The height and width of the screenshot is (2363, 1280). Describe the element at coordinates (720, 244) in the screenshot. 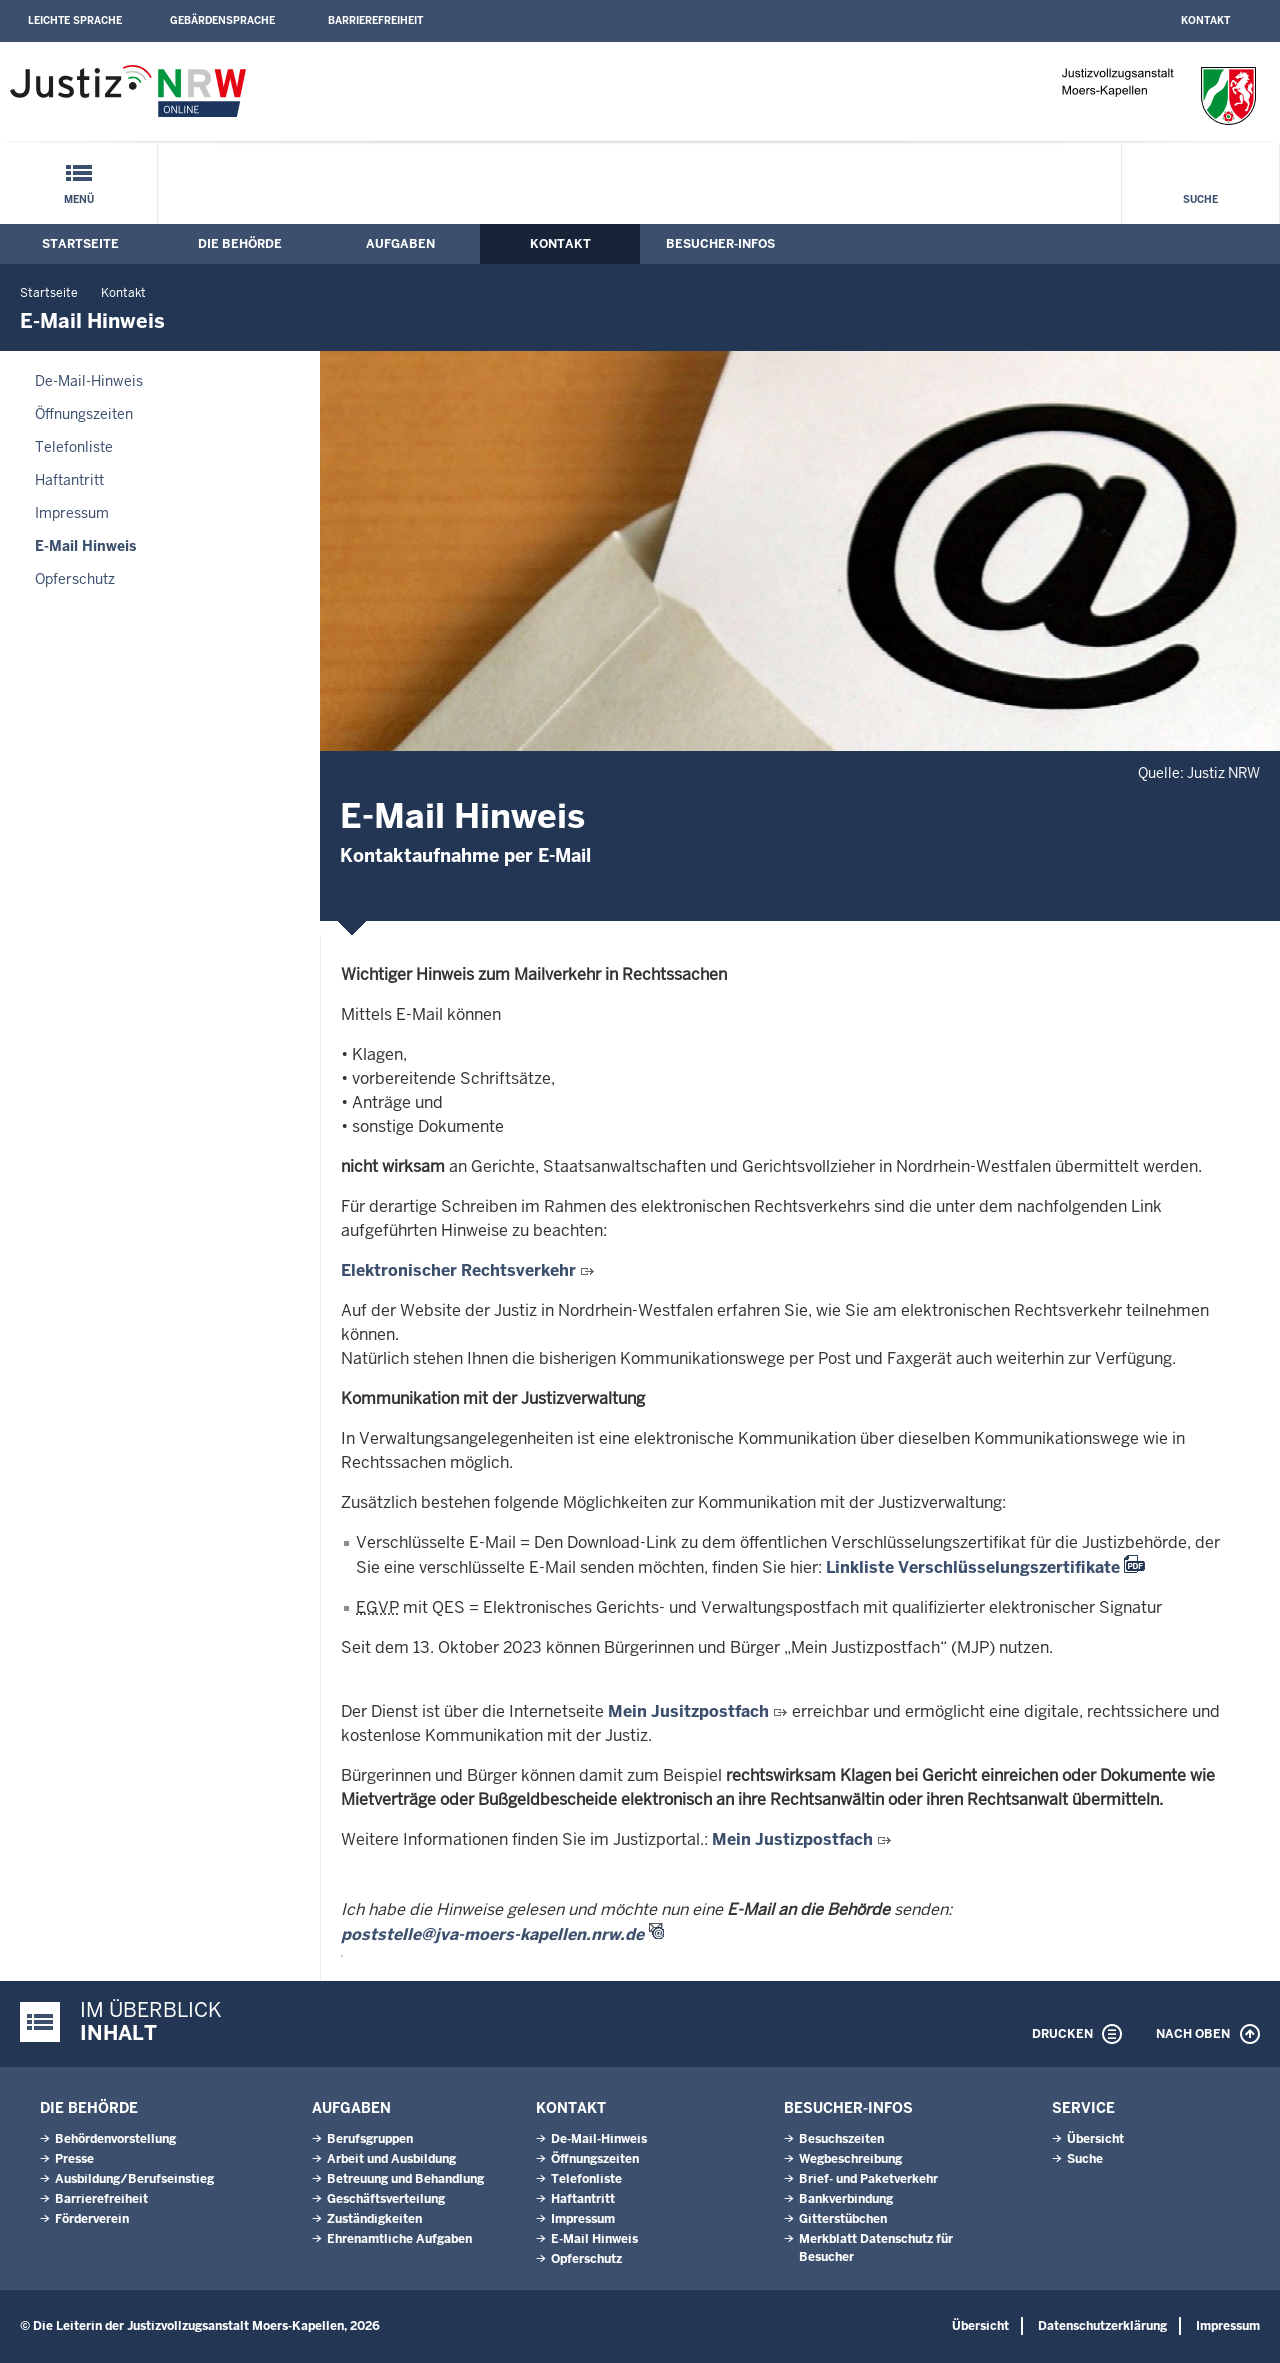

I see `Besucher-Infos` at that location.